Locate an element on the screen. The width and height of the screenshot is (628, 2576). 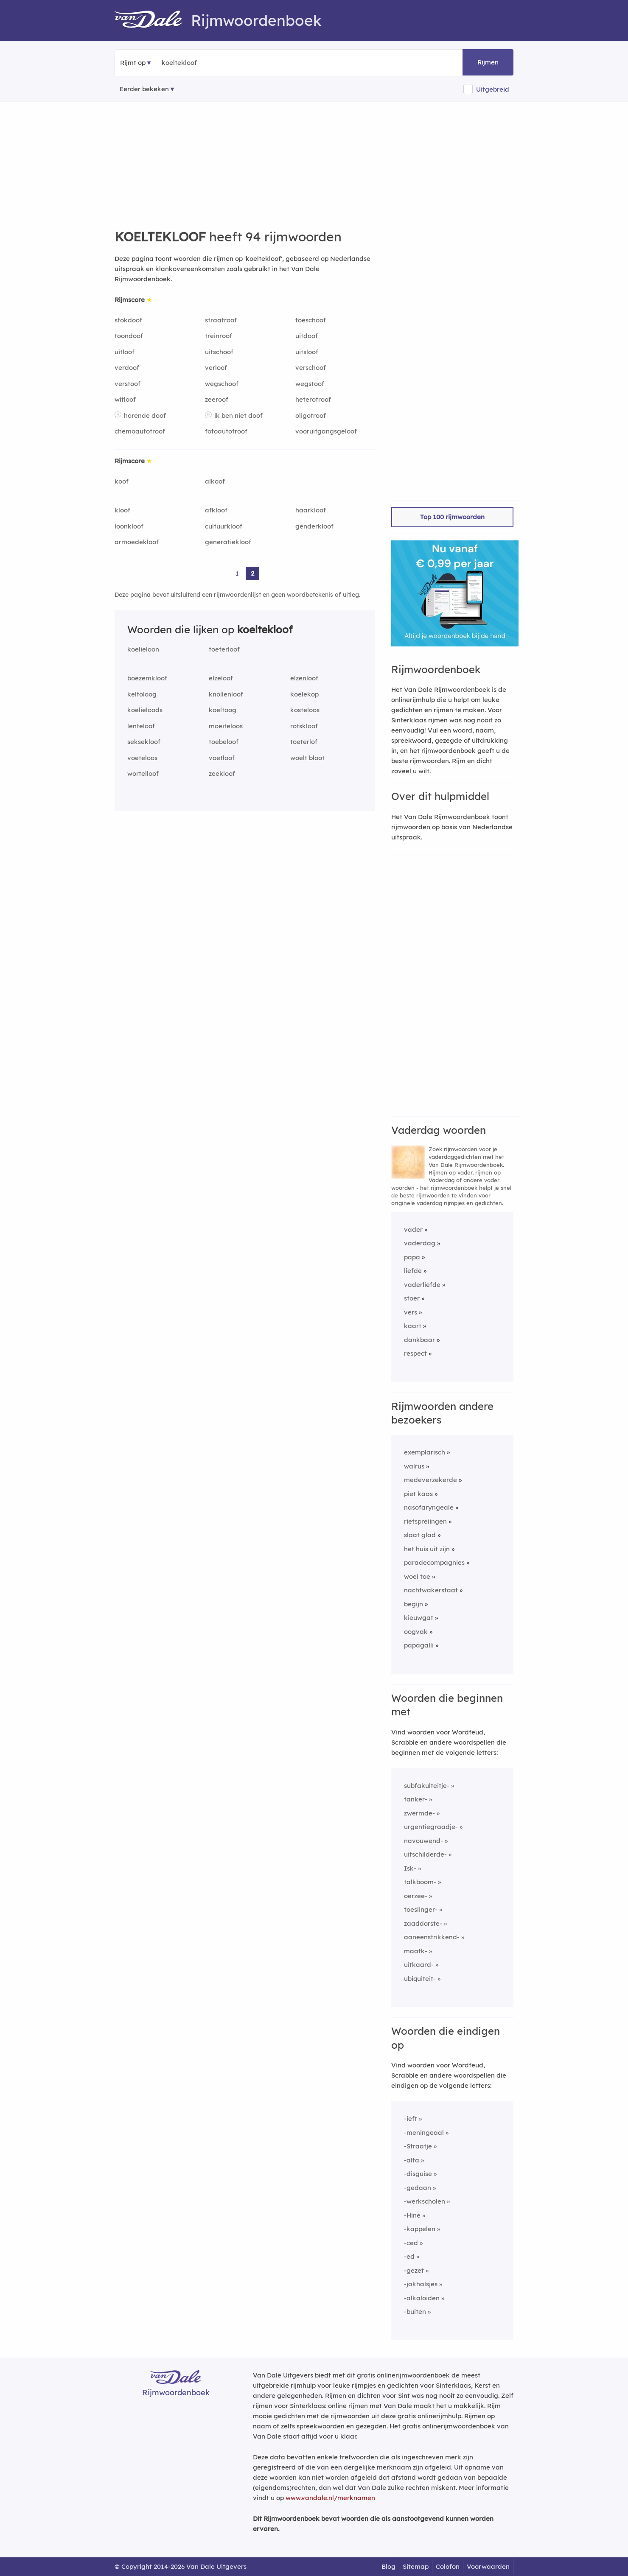
koelieloon [Rijmwoord: koelieloon] is located at coordinates (143, 649).